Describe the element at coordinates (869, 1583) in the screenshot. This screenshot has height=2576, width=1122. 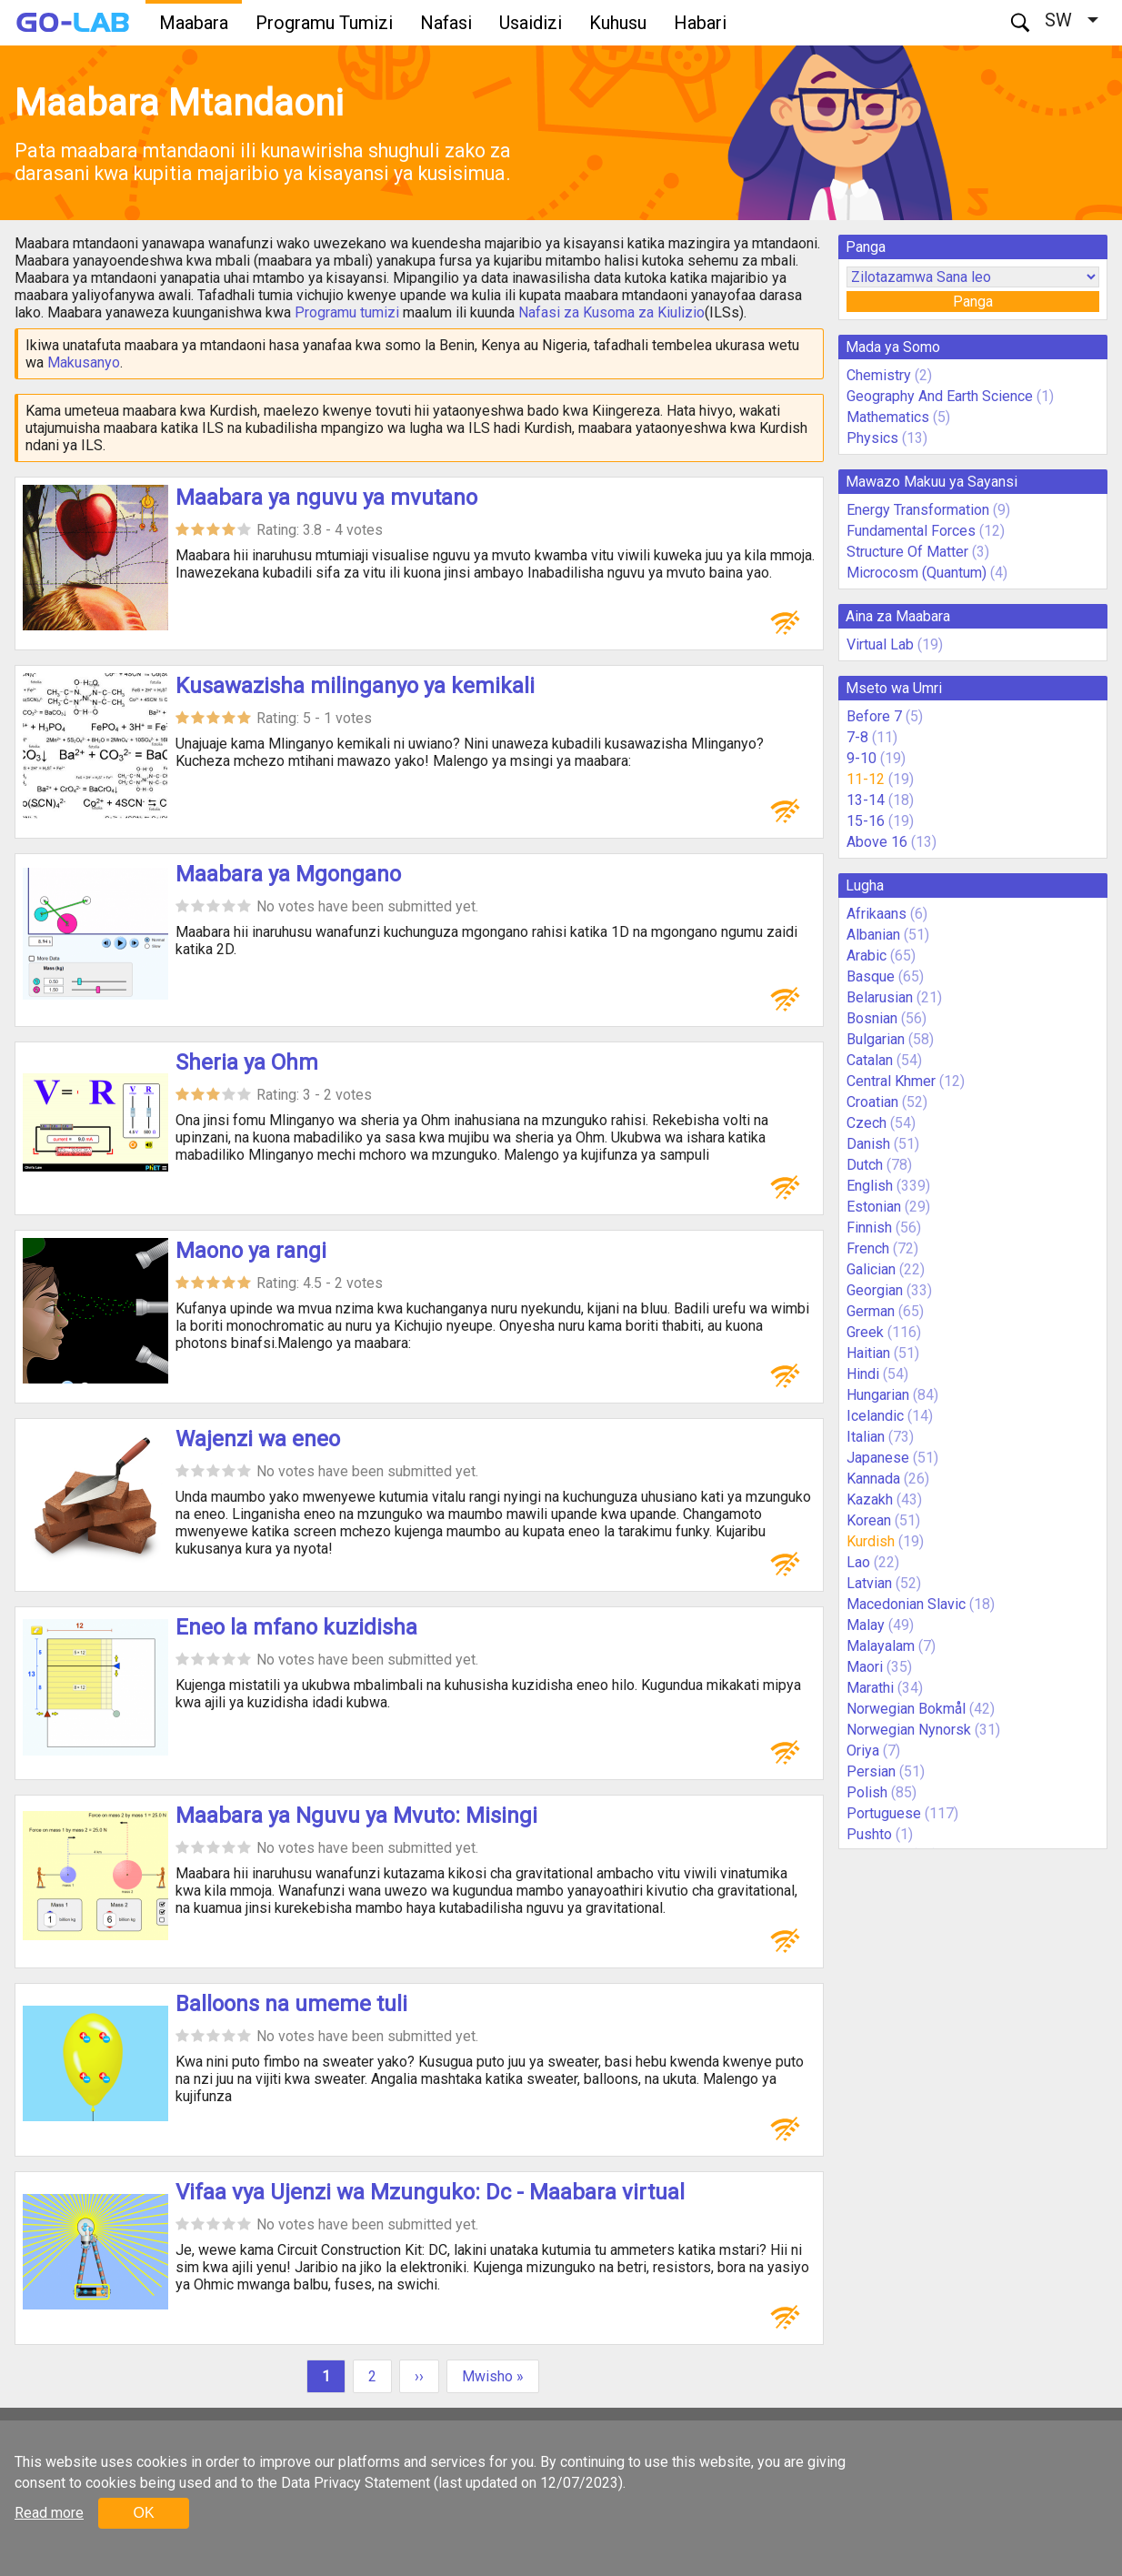
I see `Latvian` at that location.